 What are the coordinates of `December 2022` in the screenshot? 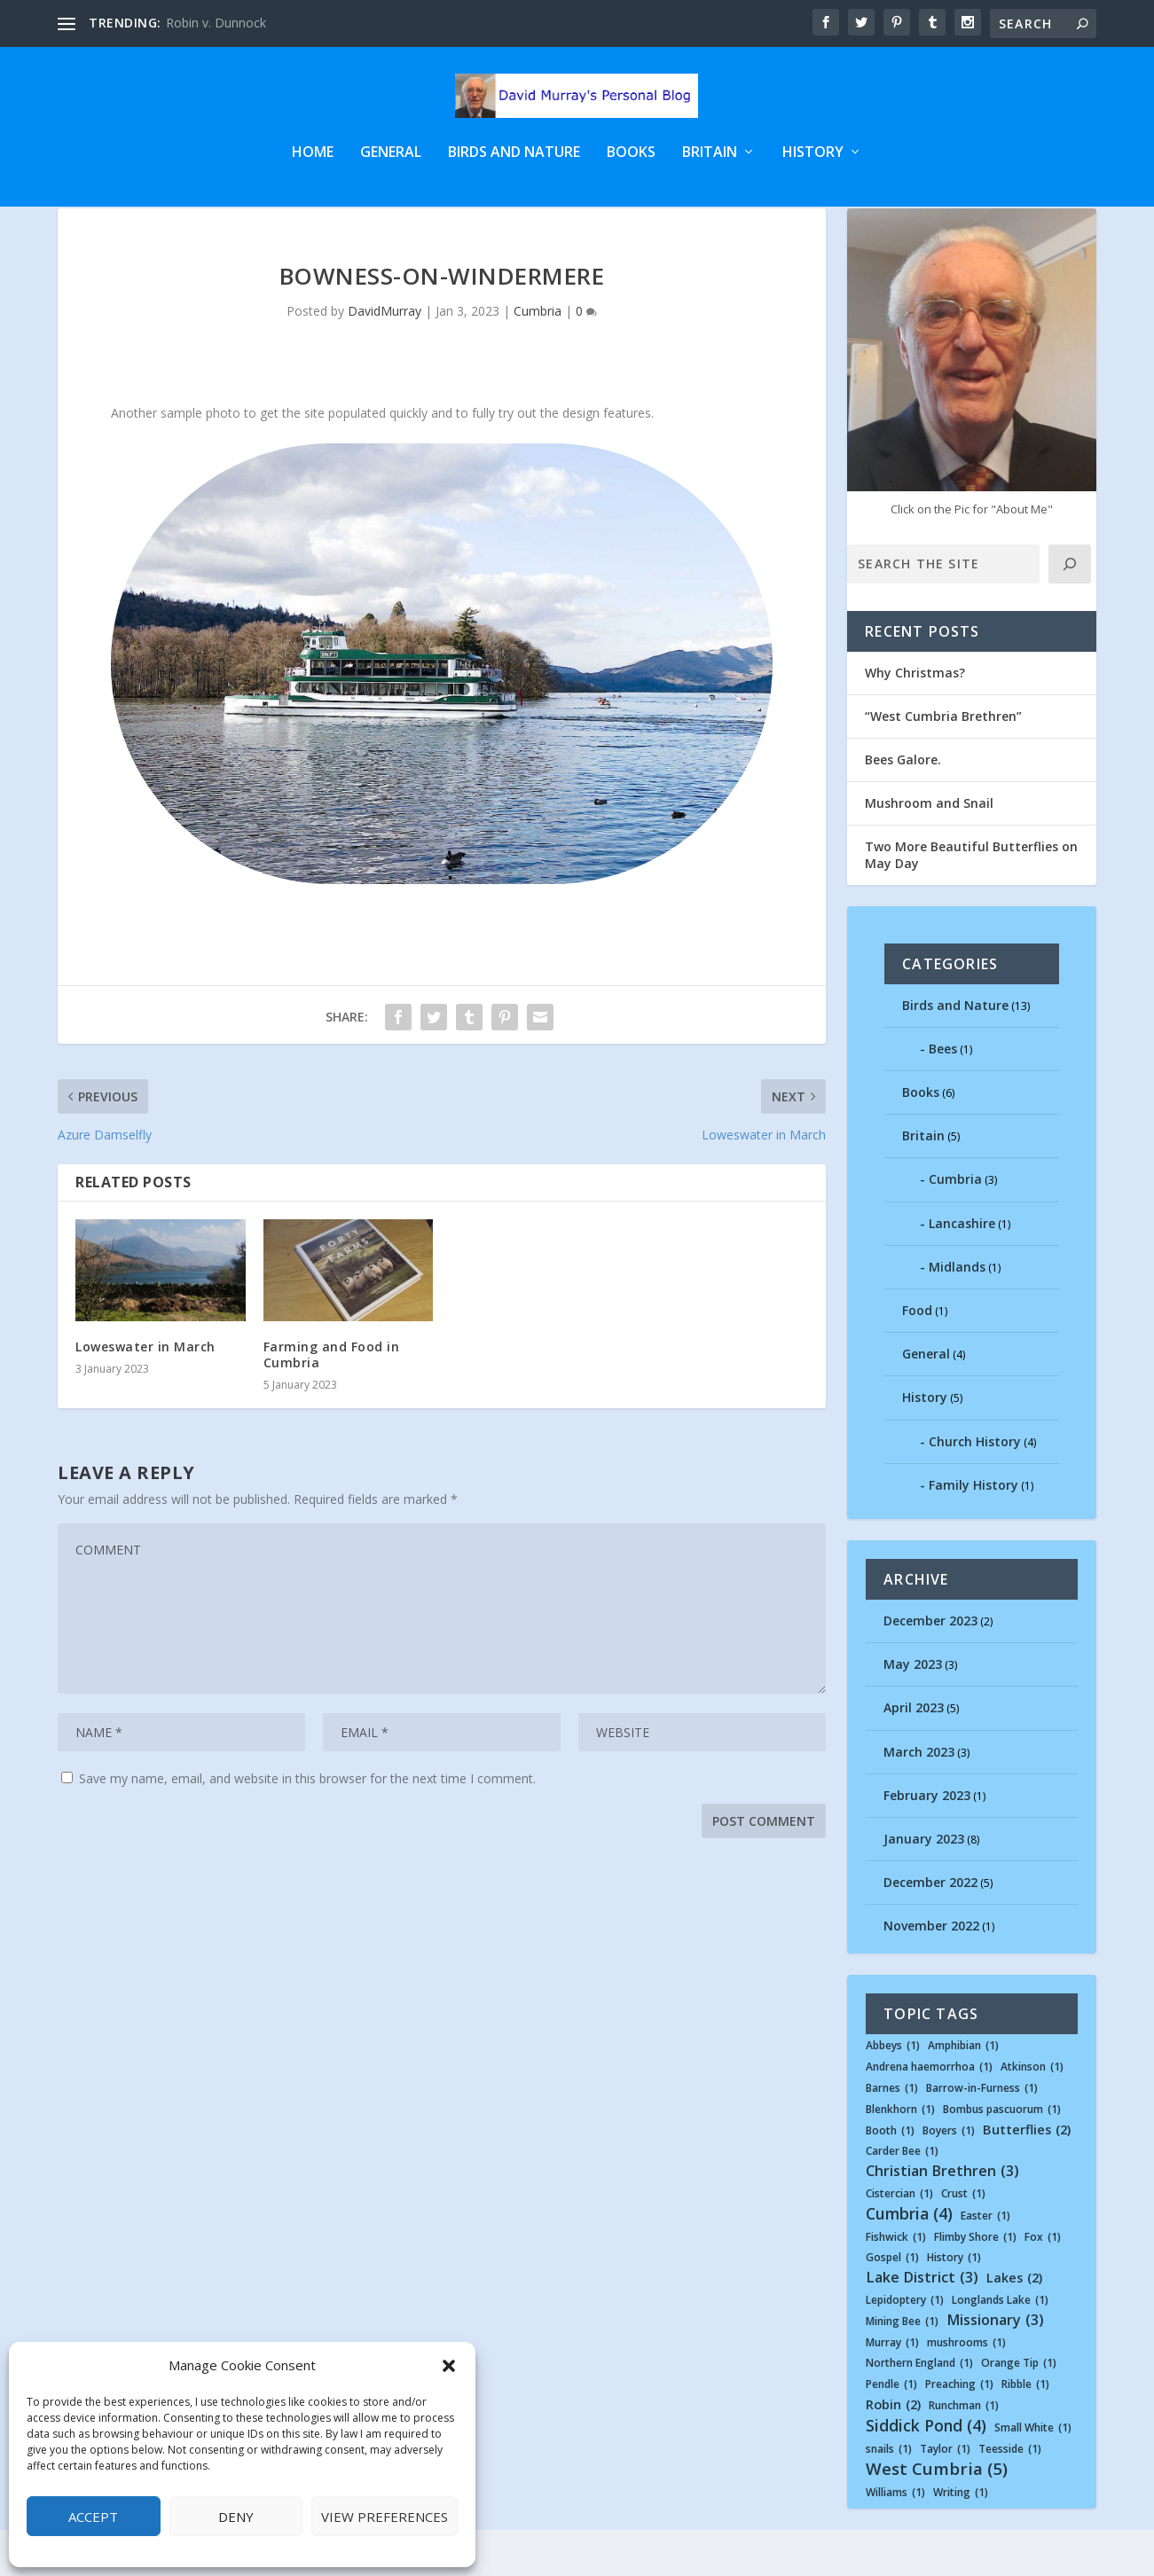 It's located at (930, 1928).